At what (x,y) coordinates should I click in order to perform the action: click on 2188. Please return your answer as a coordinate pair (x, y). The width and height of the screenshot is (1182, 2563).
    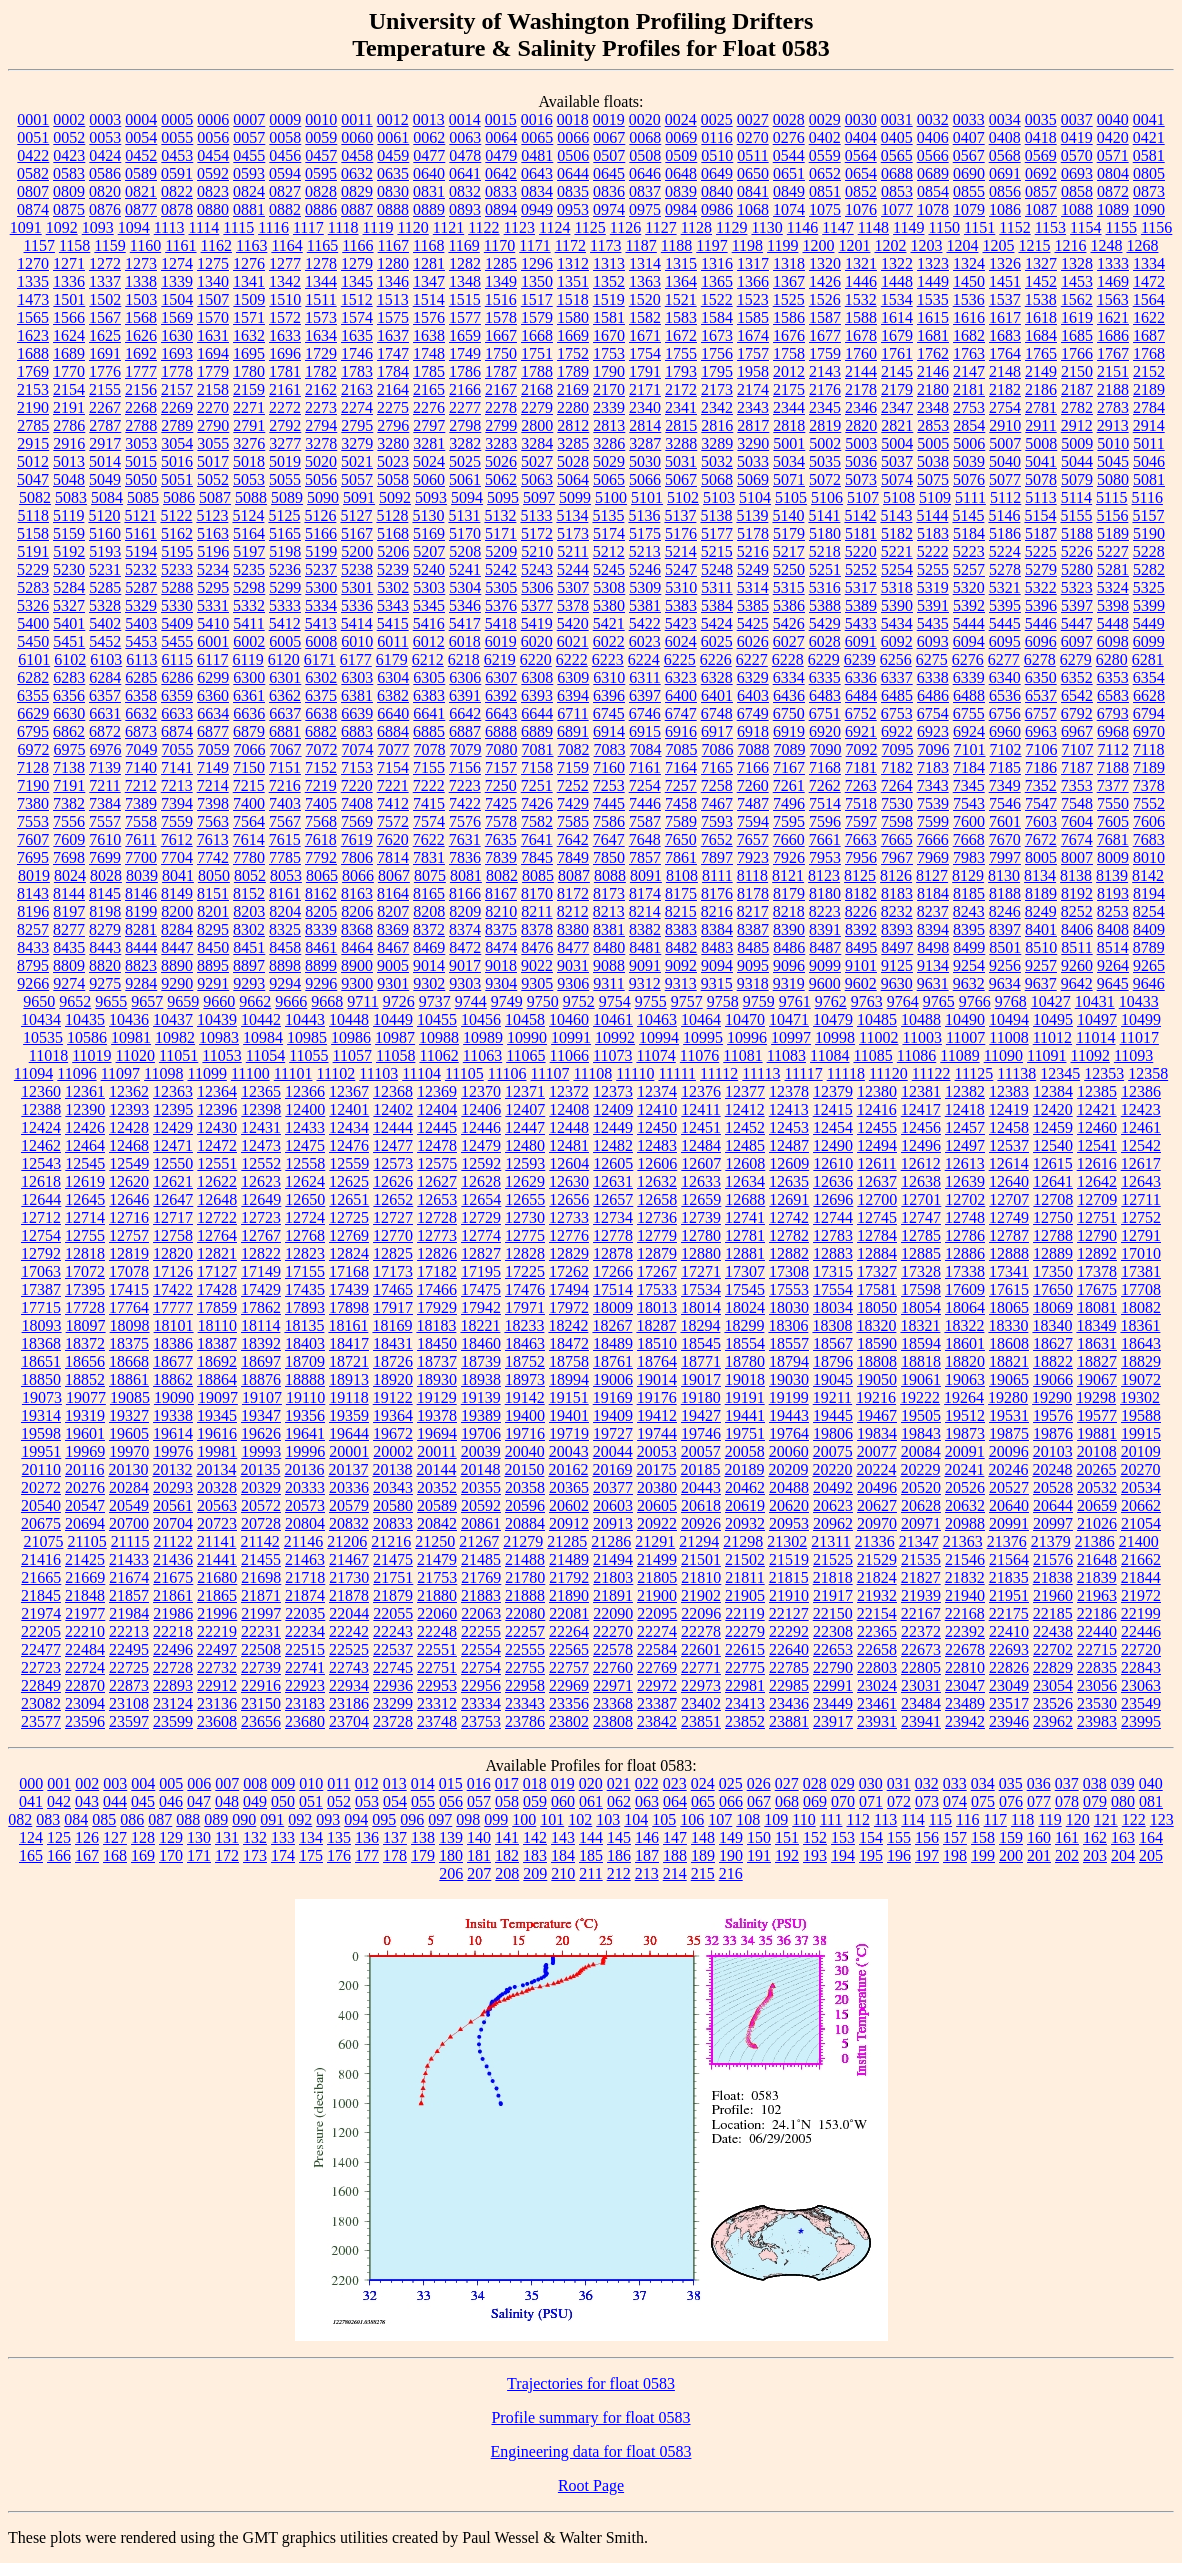
    Looking at the image, I should click on (1113, 389).